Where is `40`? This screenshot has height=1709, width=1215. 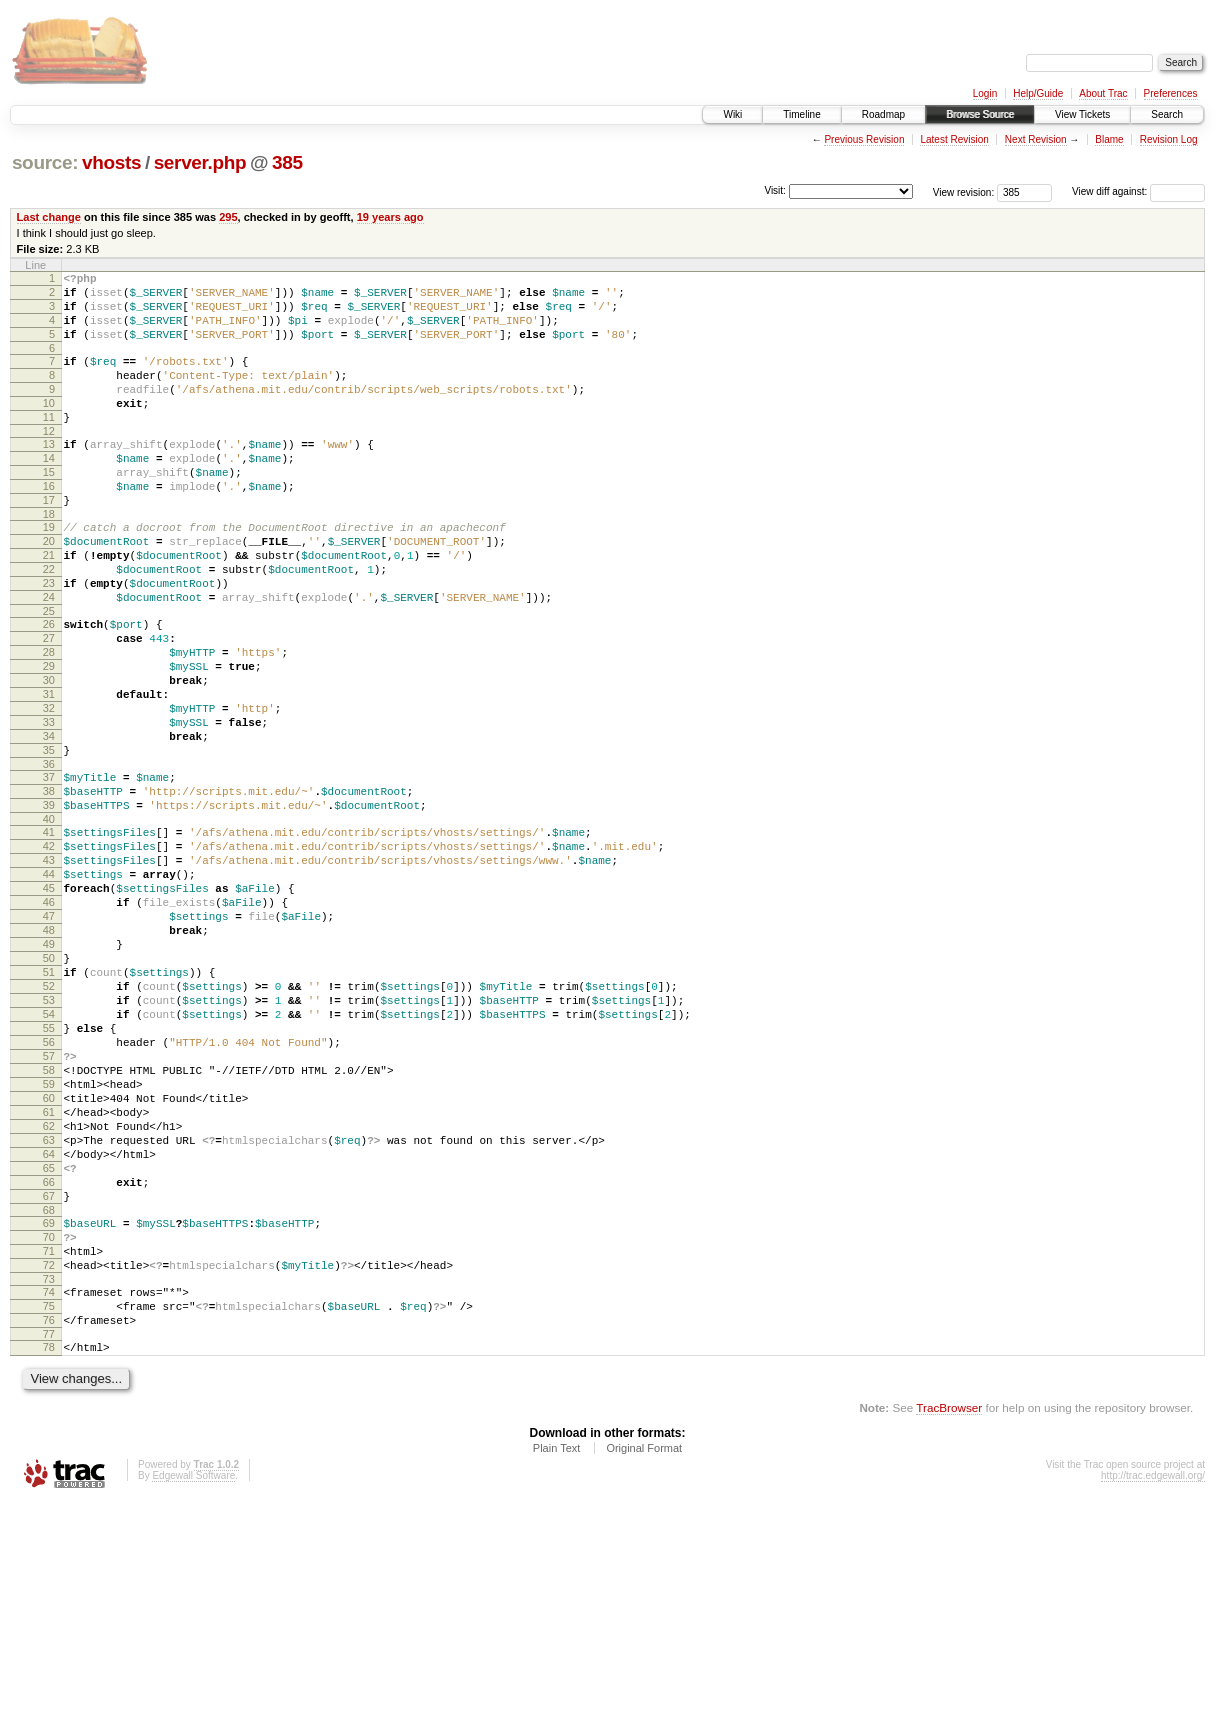 40 is located at coordinates (49, 921).